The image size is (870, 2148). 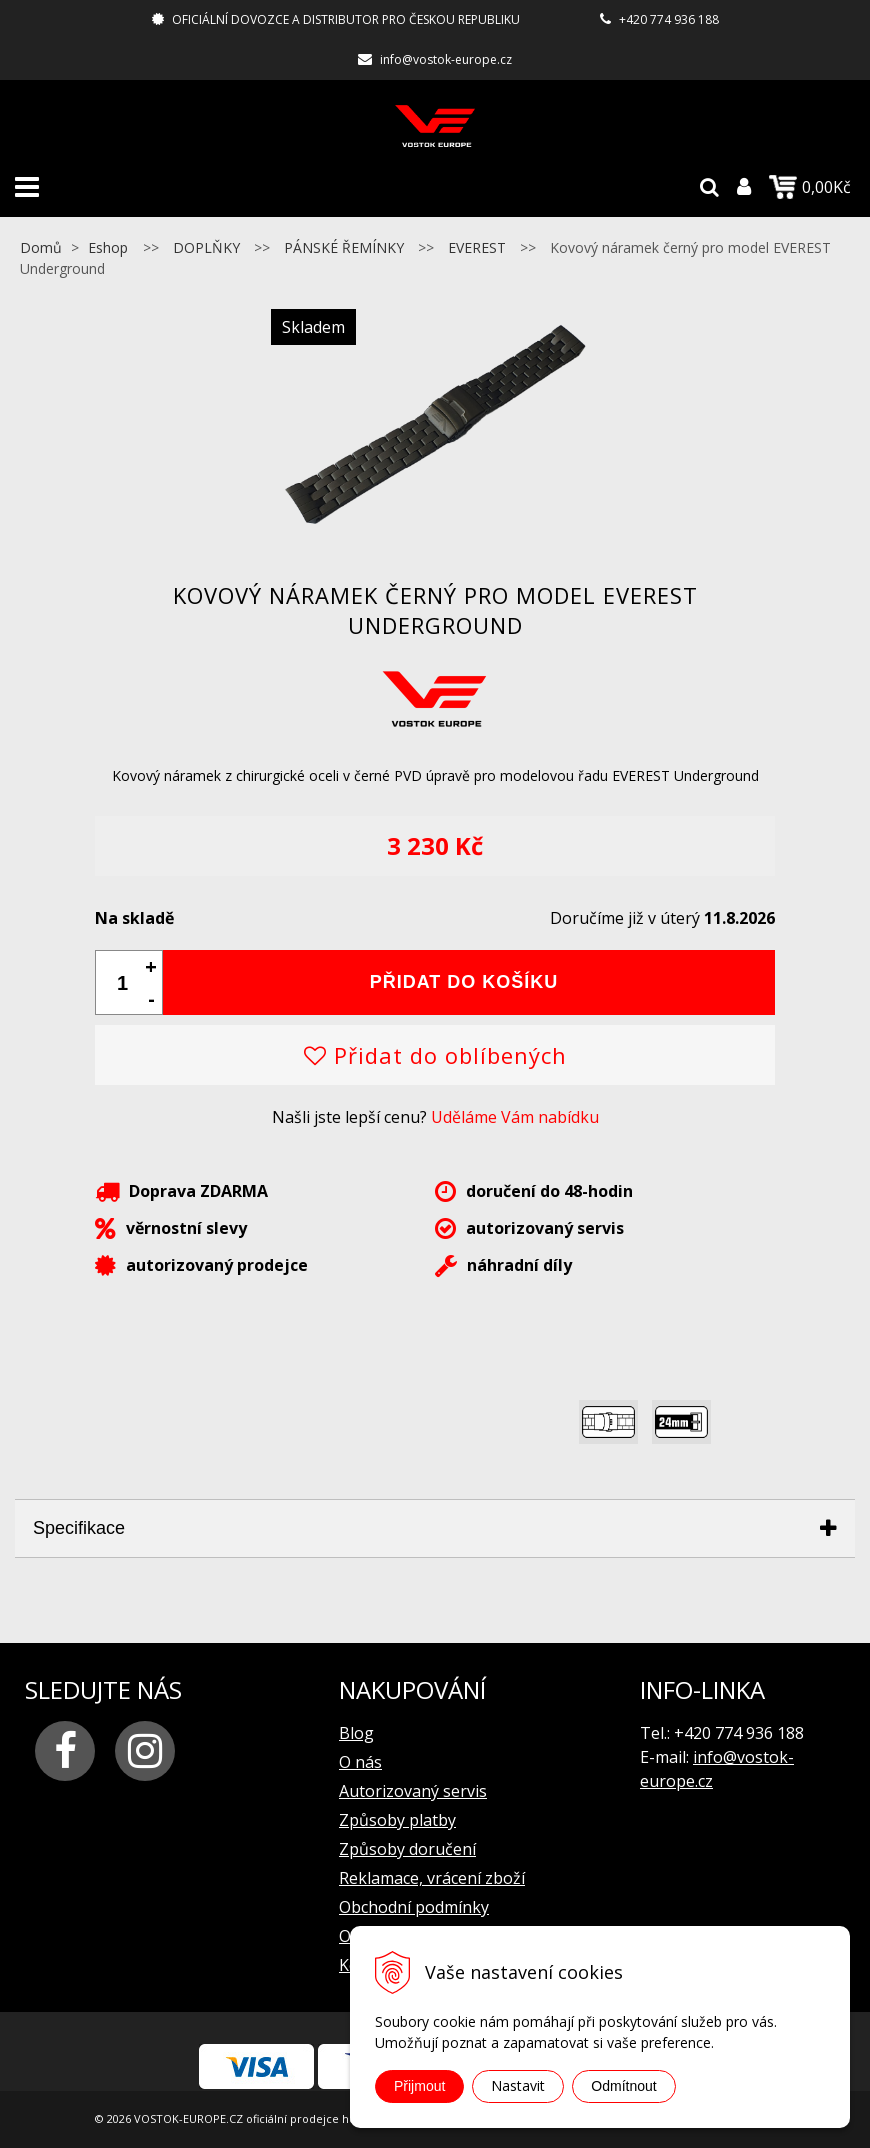 I want to click on Autorizovaný servis, so click(x=413, y=1791).